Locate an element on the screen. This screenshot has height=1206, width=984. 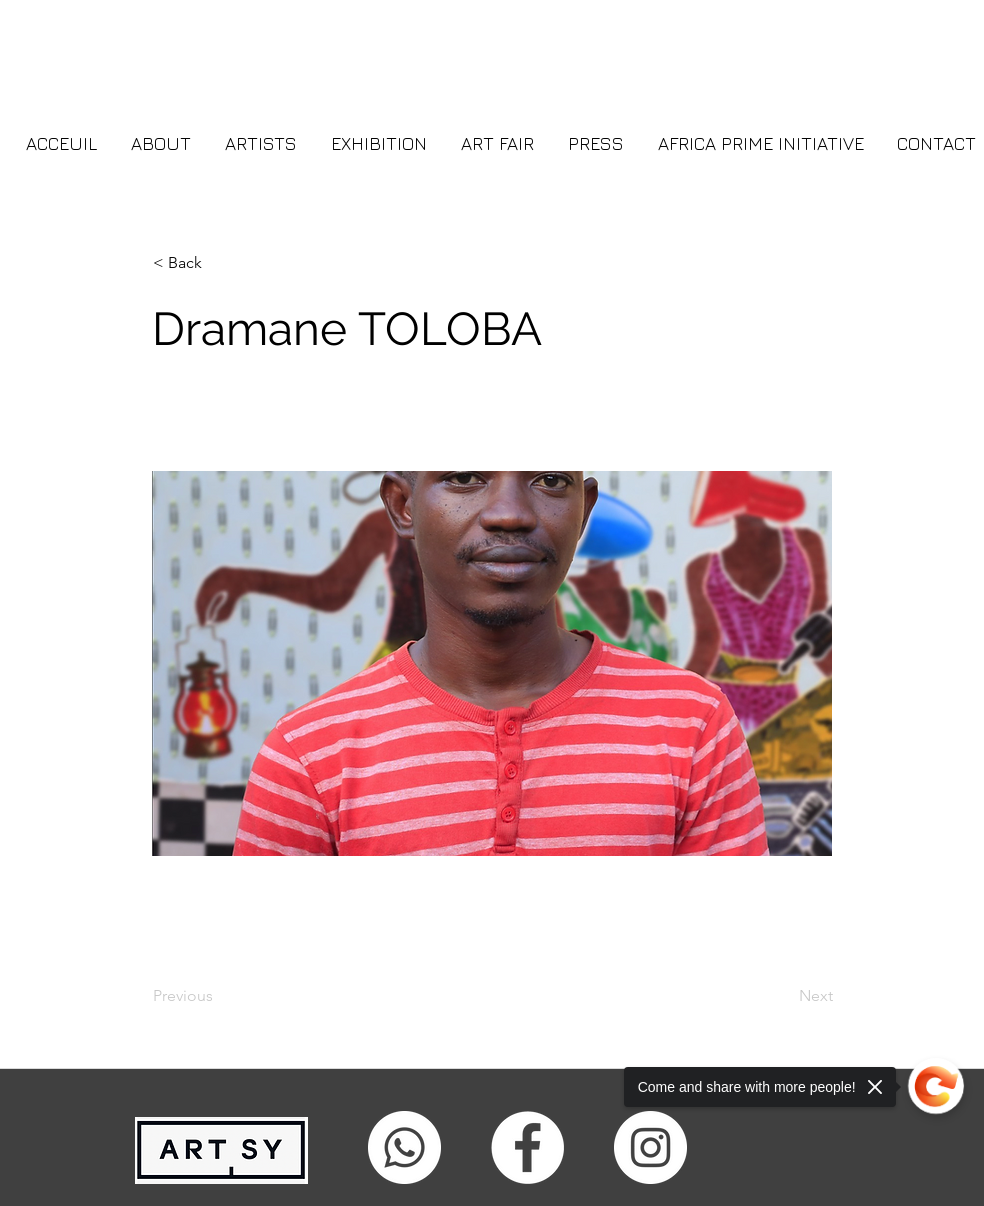
[Whatsapp] is located at coordinates (404, 1147).